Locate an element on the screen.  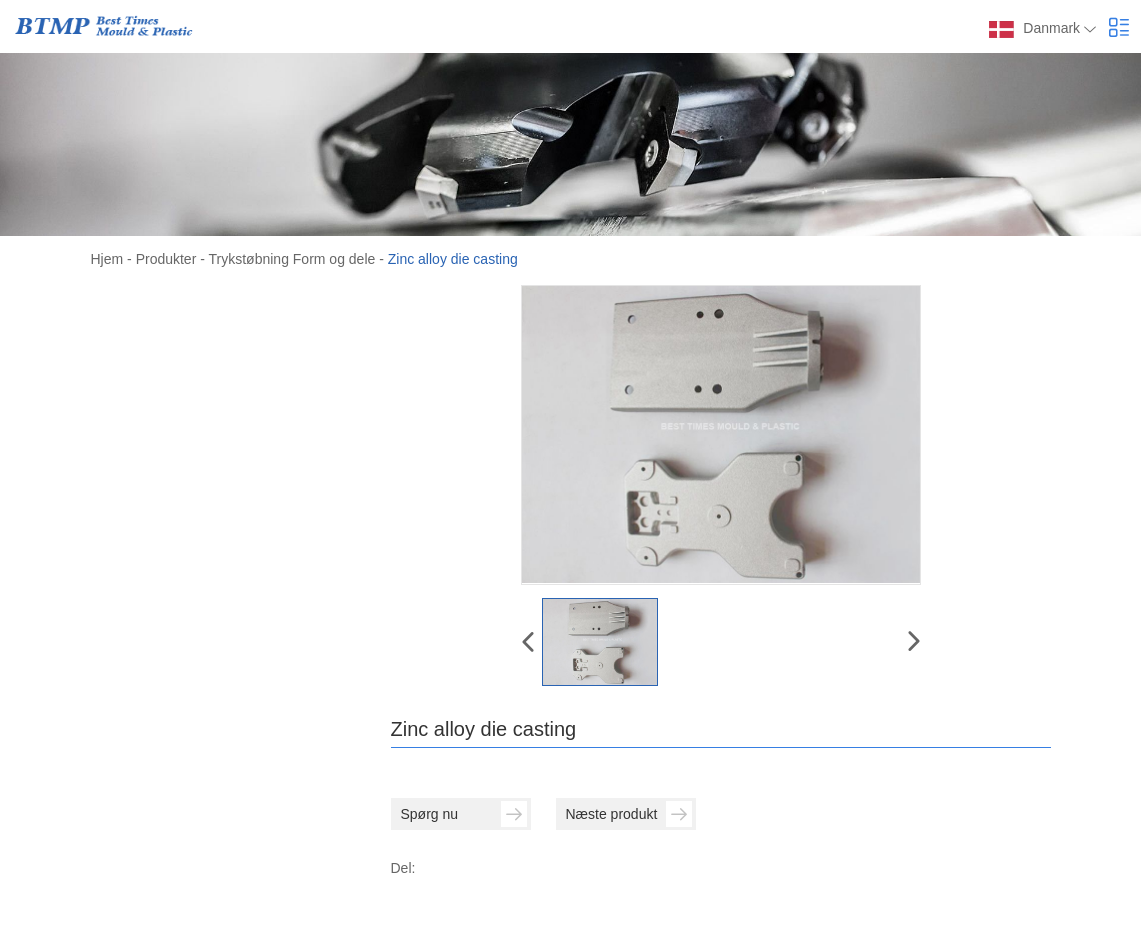
Produkter is located at coordinates (166, 259).